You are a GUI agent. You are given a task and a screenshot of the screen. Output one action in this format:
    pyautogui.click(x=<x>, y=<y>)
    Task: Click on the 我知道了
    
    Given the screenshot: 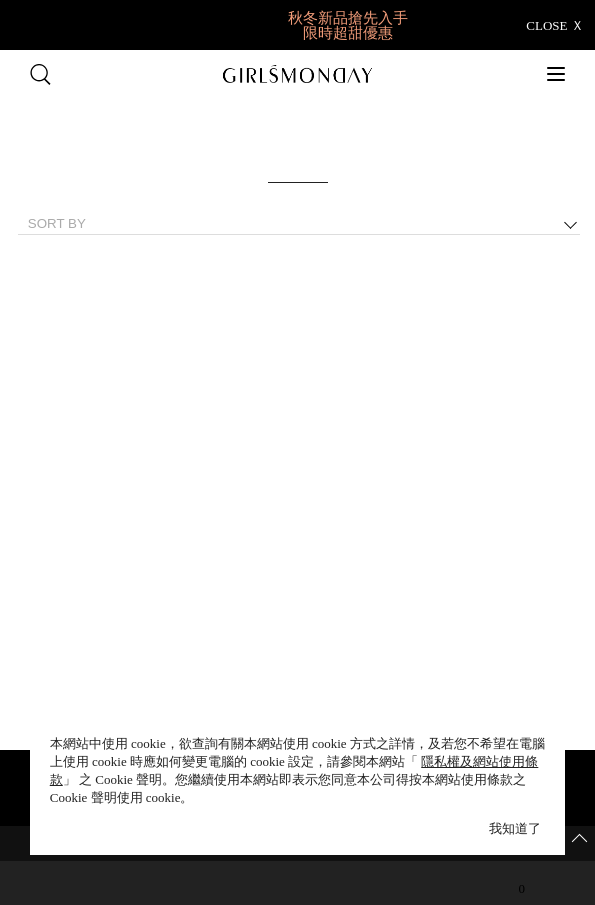 What is the action you would take?
    pyautogui.click(x=515, y=828)
    